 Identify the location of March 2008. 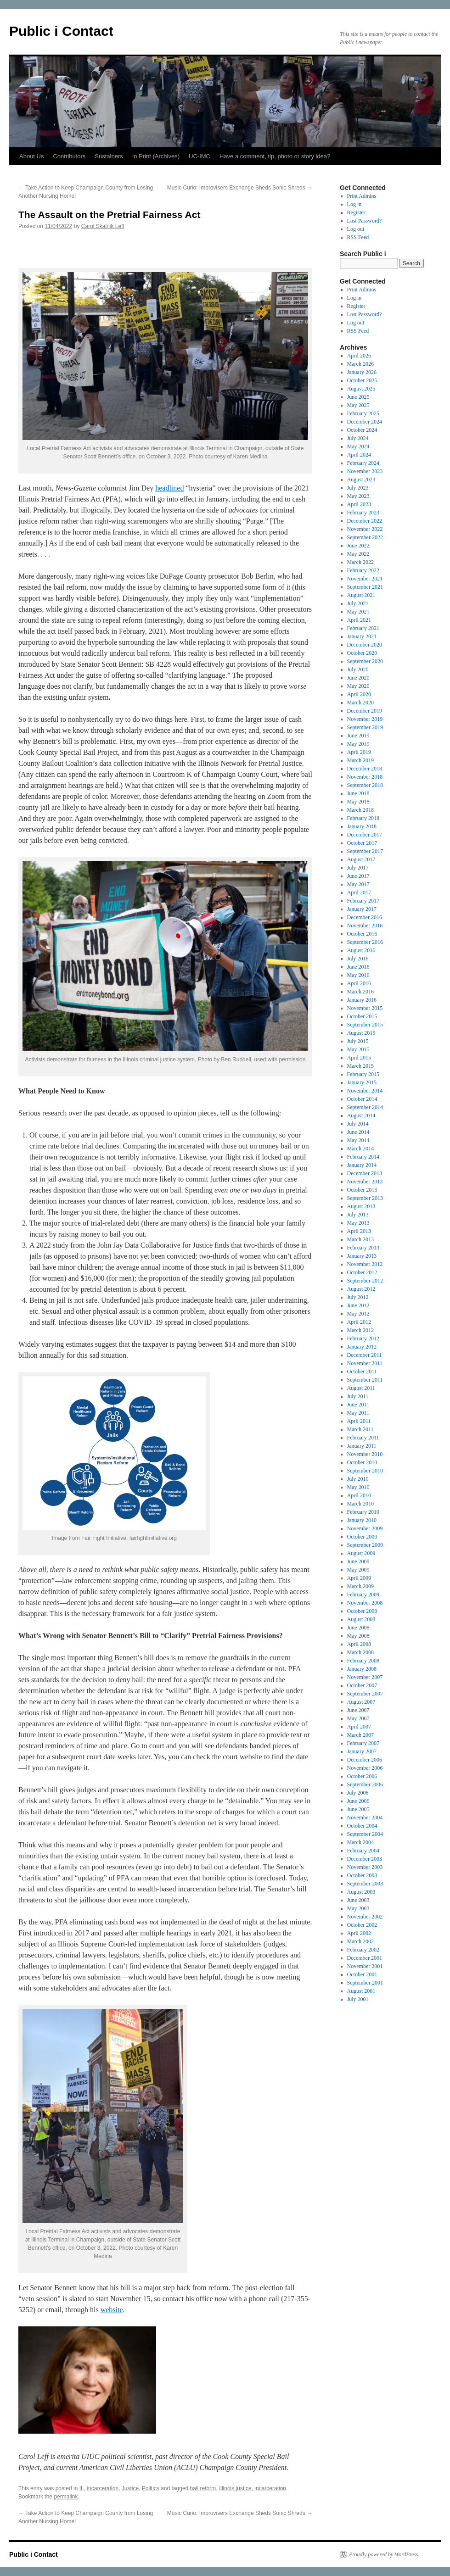
(360, 1652).